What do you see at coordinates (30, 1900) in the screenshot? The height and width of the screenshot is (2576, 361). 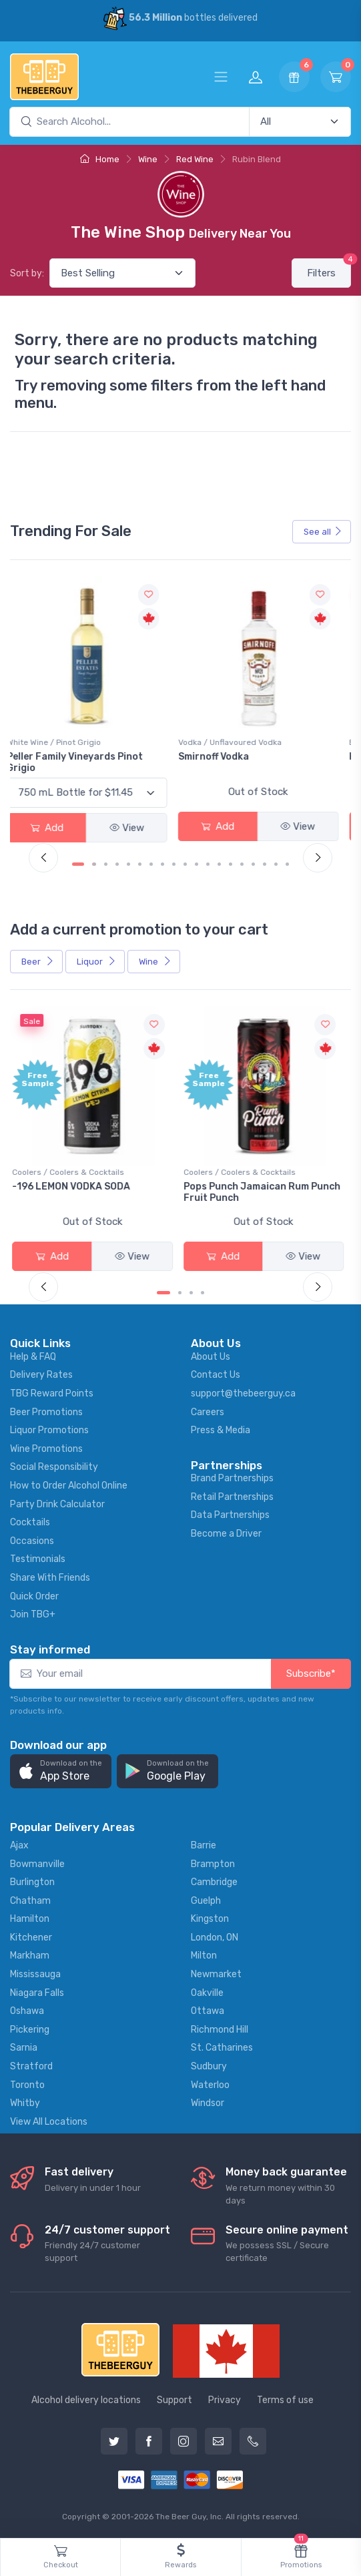 I see `Chatham` at bounding box center [30, 1900].